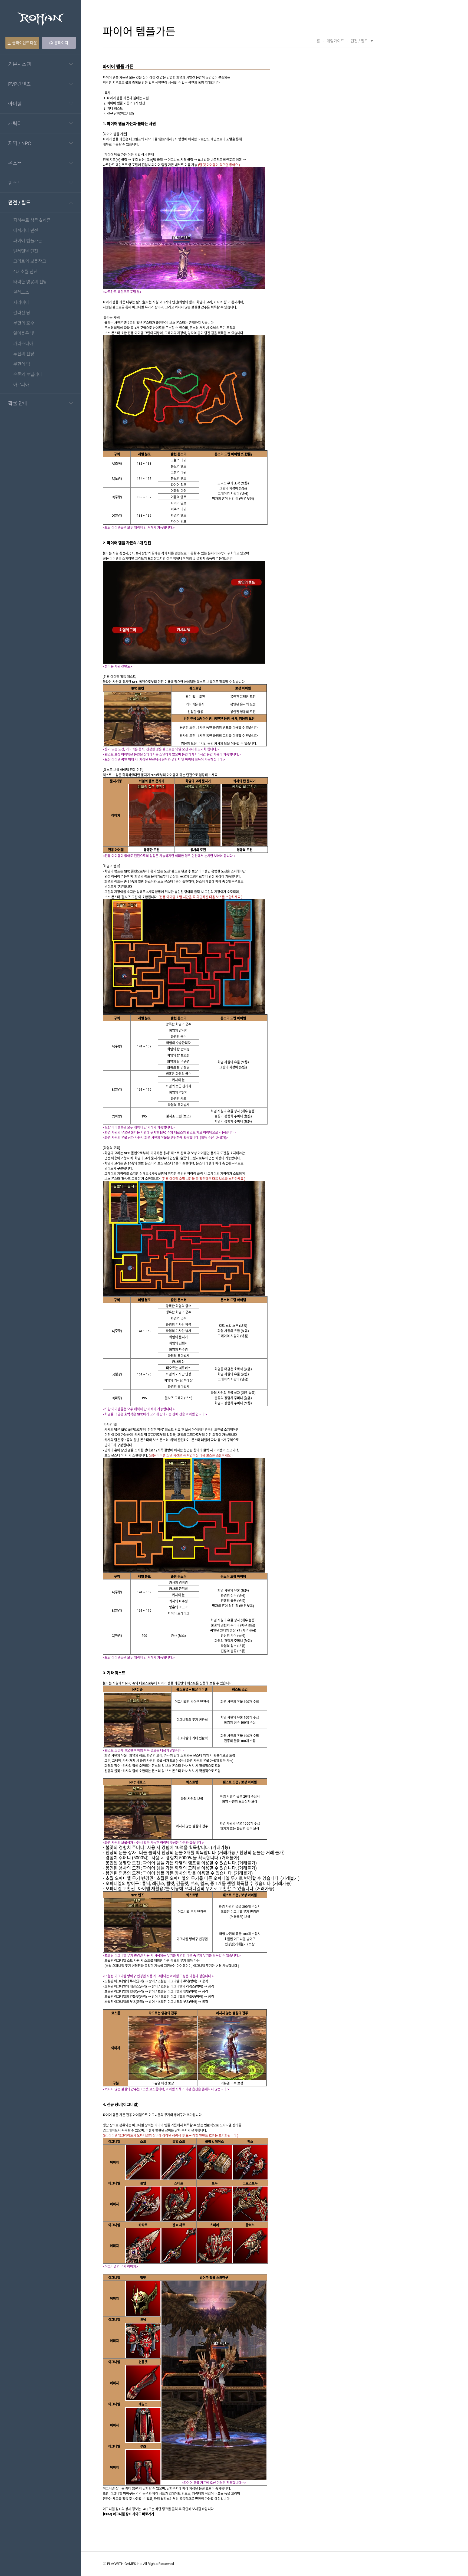  I want to click on 혼돈의 로넬리아, so click(27, 374).